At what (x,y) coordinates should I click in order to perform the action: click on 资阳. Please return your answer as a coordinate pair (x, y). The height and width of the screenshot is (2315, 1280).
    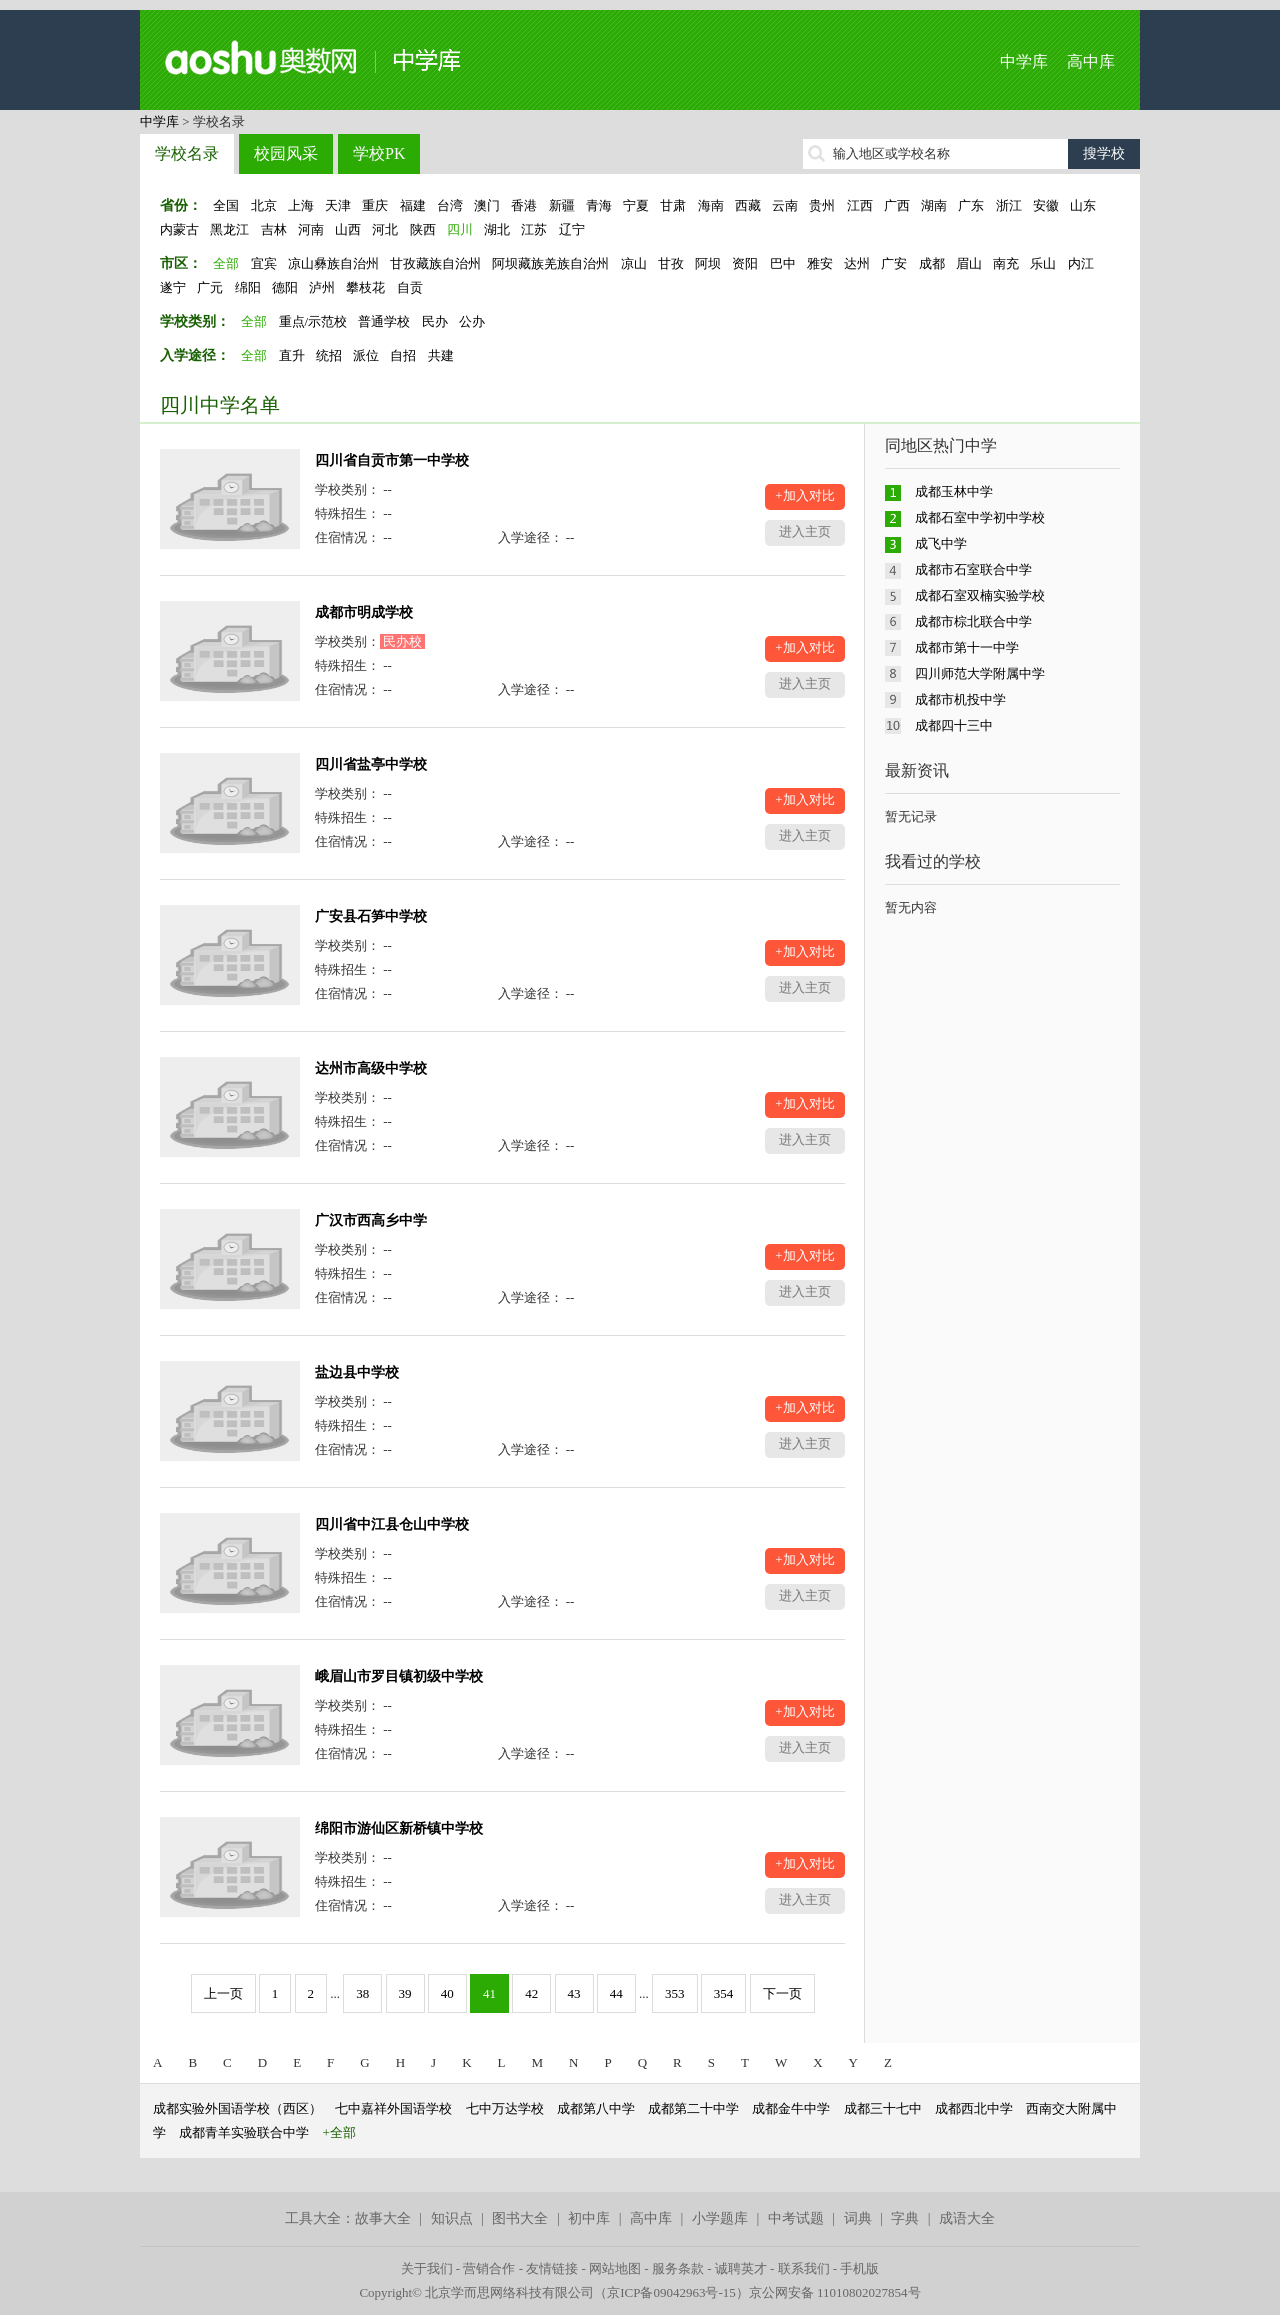
    Looking at the image, I should click on (745, 263).